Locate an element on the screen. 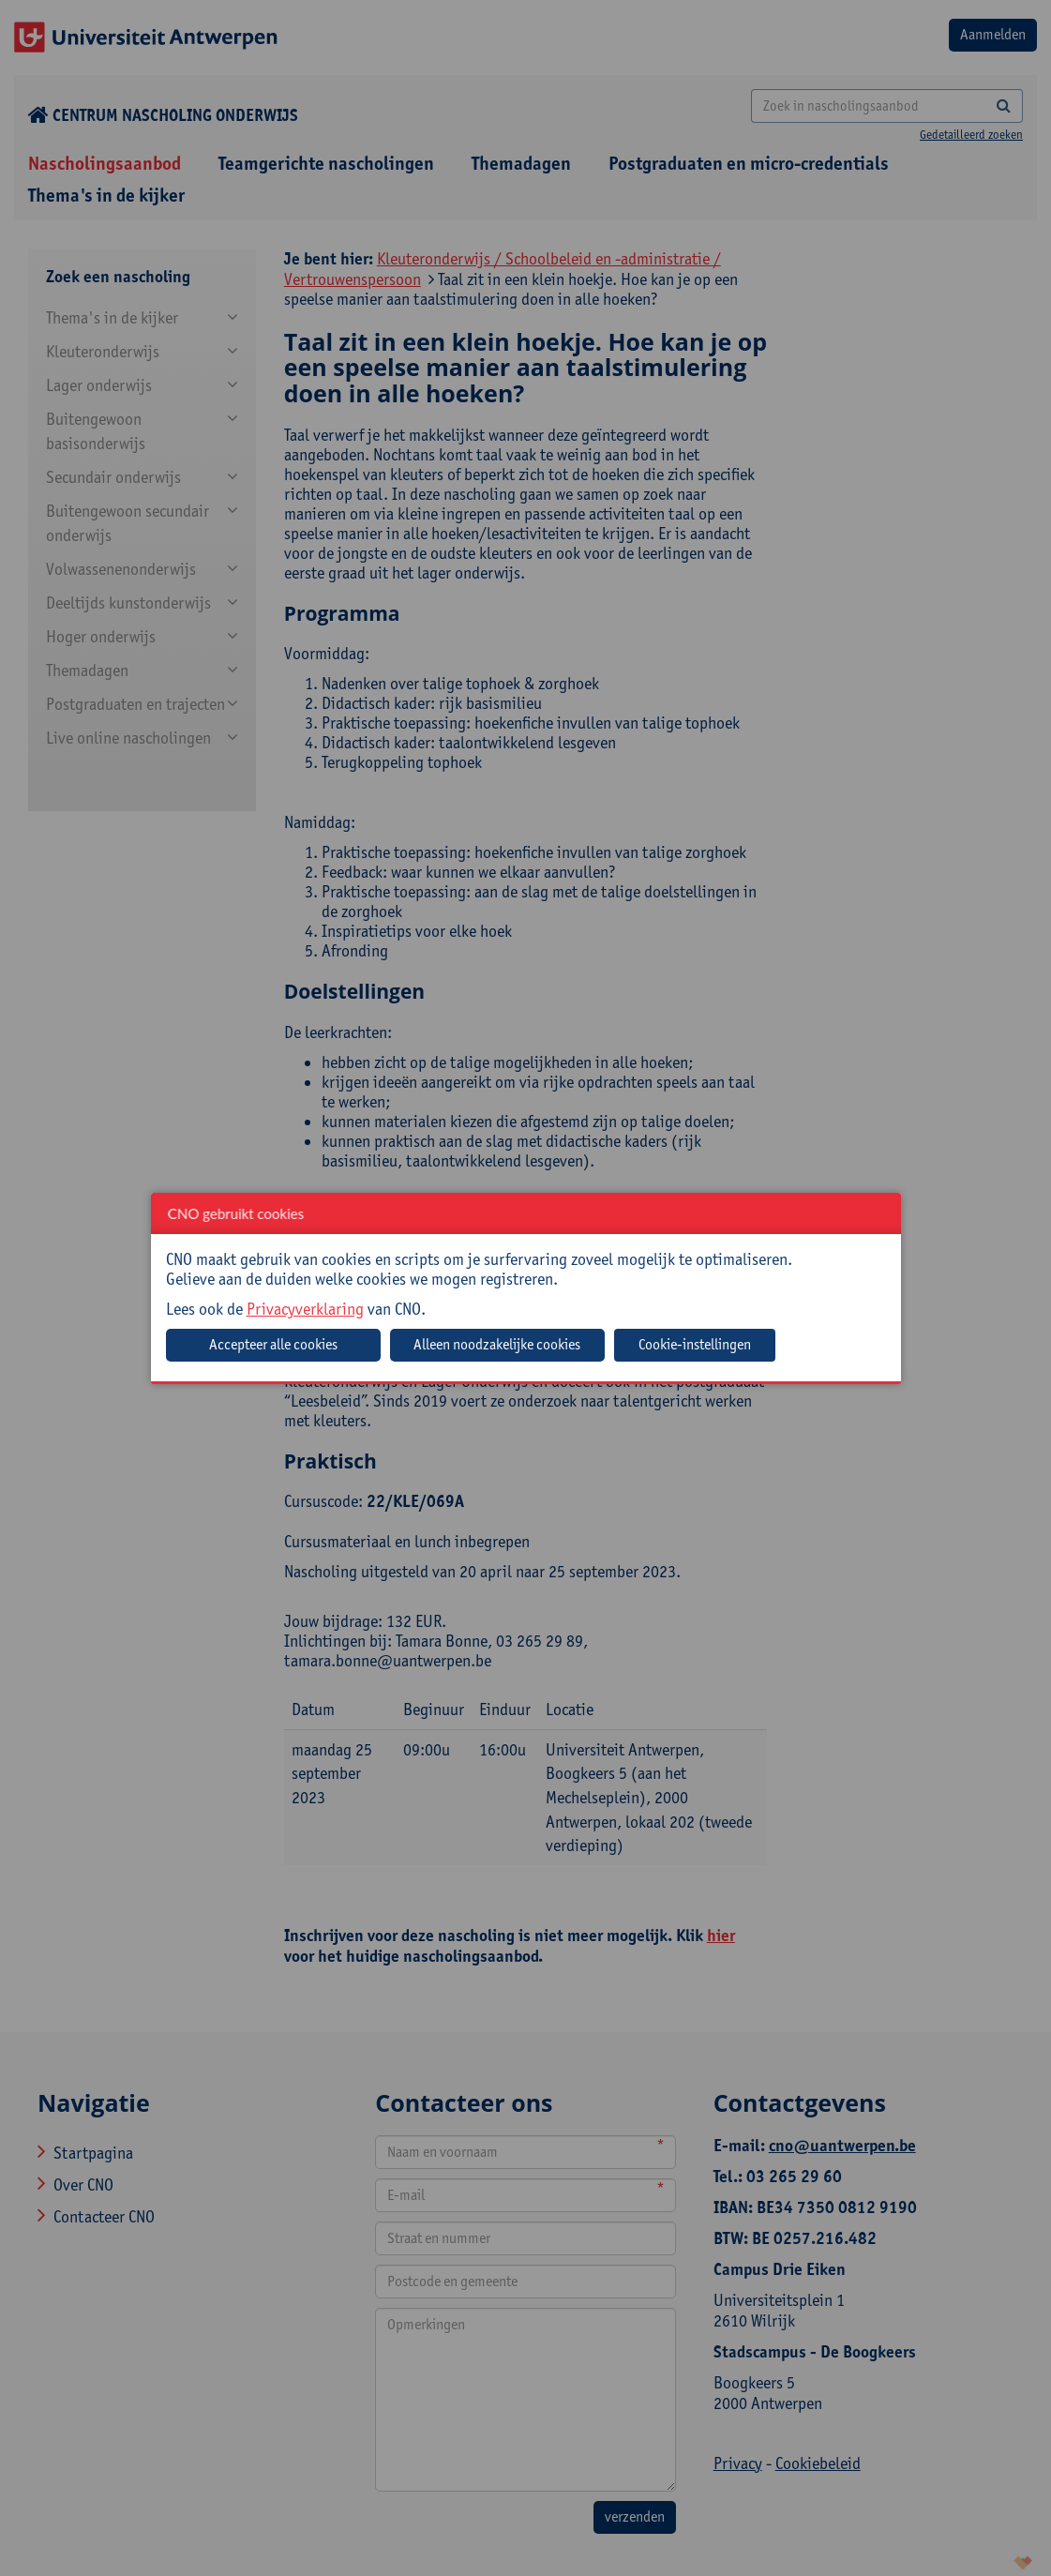 The image size is (1051, 2576). Cookie-instellingen is located at coordinates (694, 1344).